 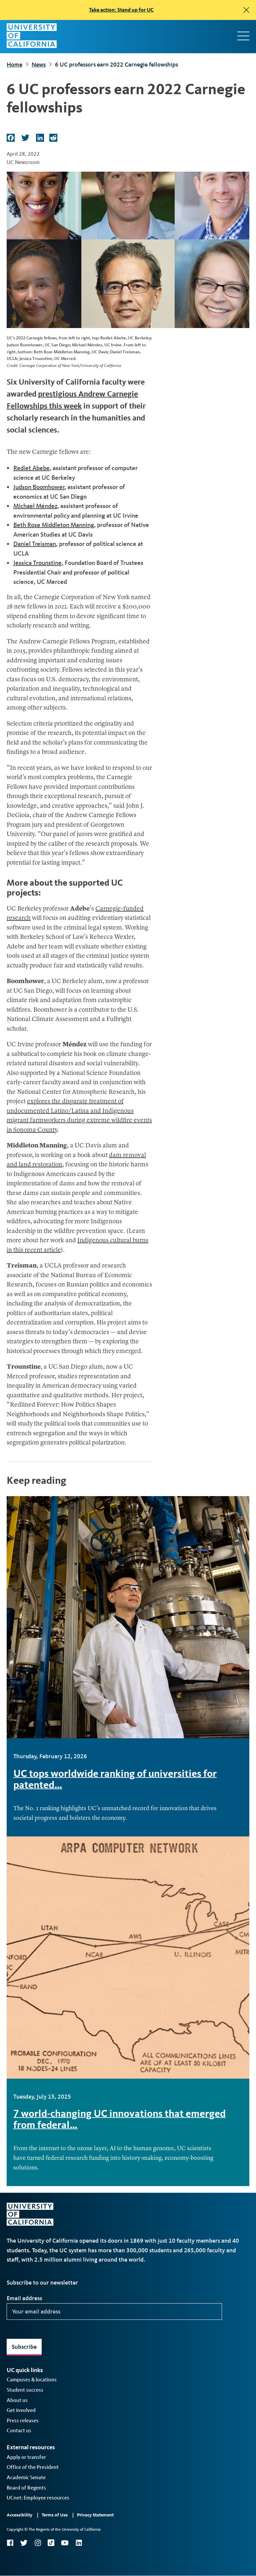 I want to click on Michael Méndez, so click(x=35, y=506).